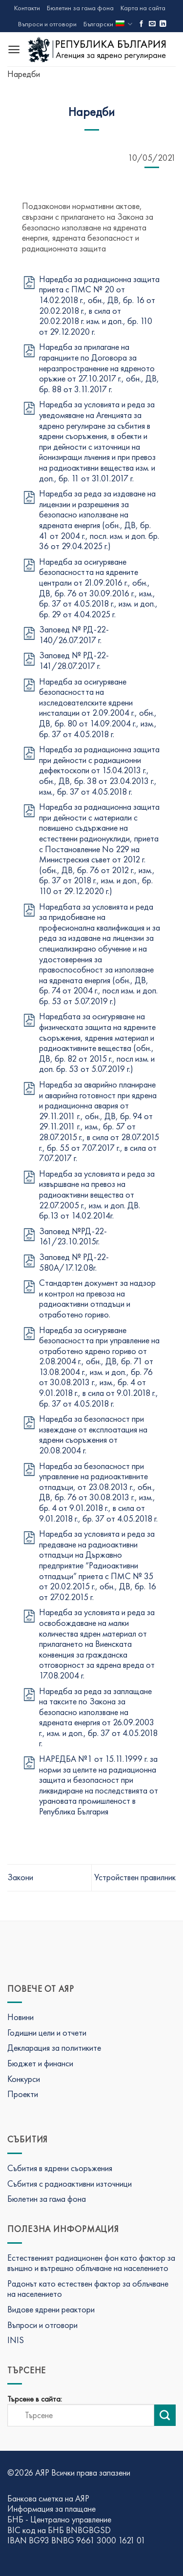 Image resolution: width=183 pixels, height=2576 pixels. Describe the element at coordinates (59, 2168) in the screenshot. I see `Събития в ядрени съоръжения` at that location.